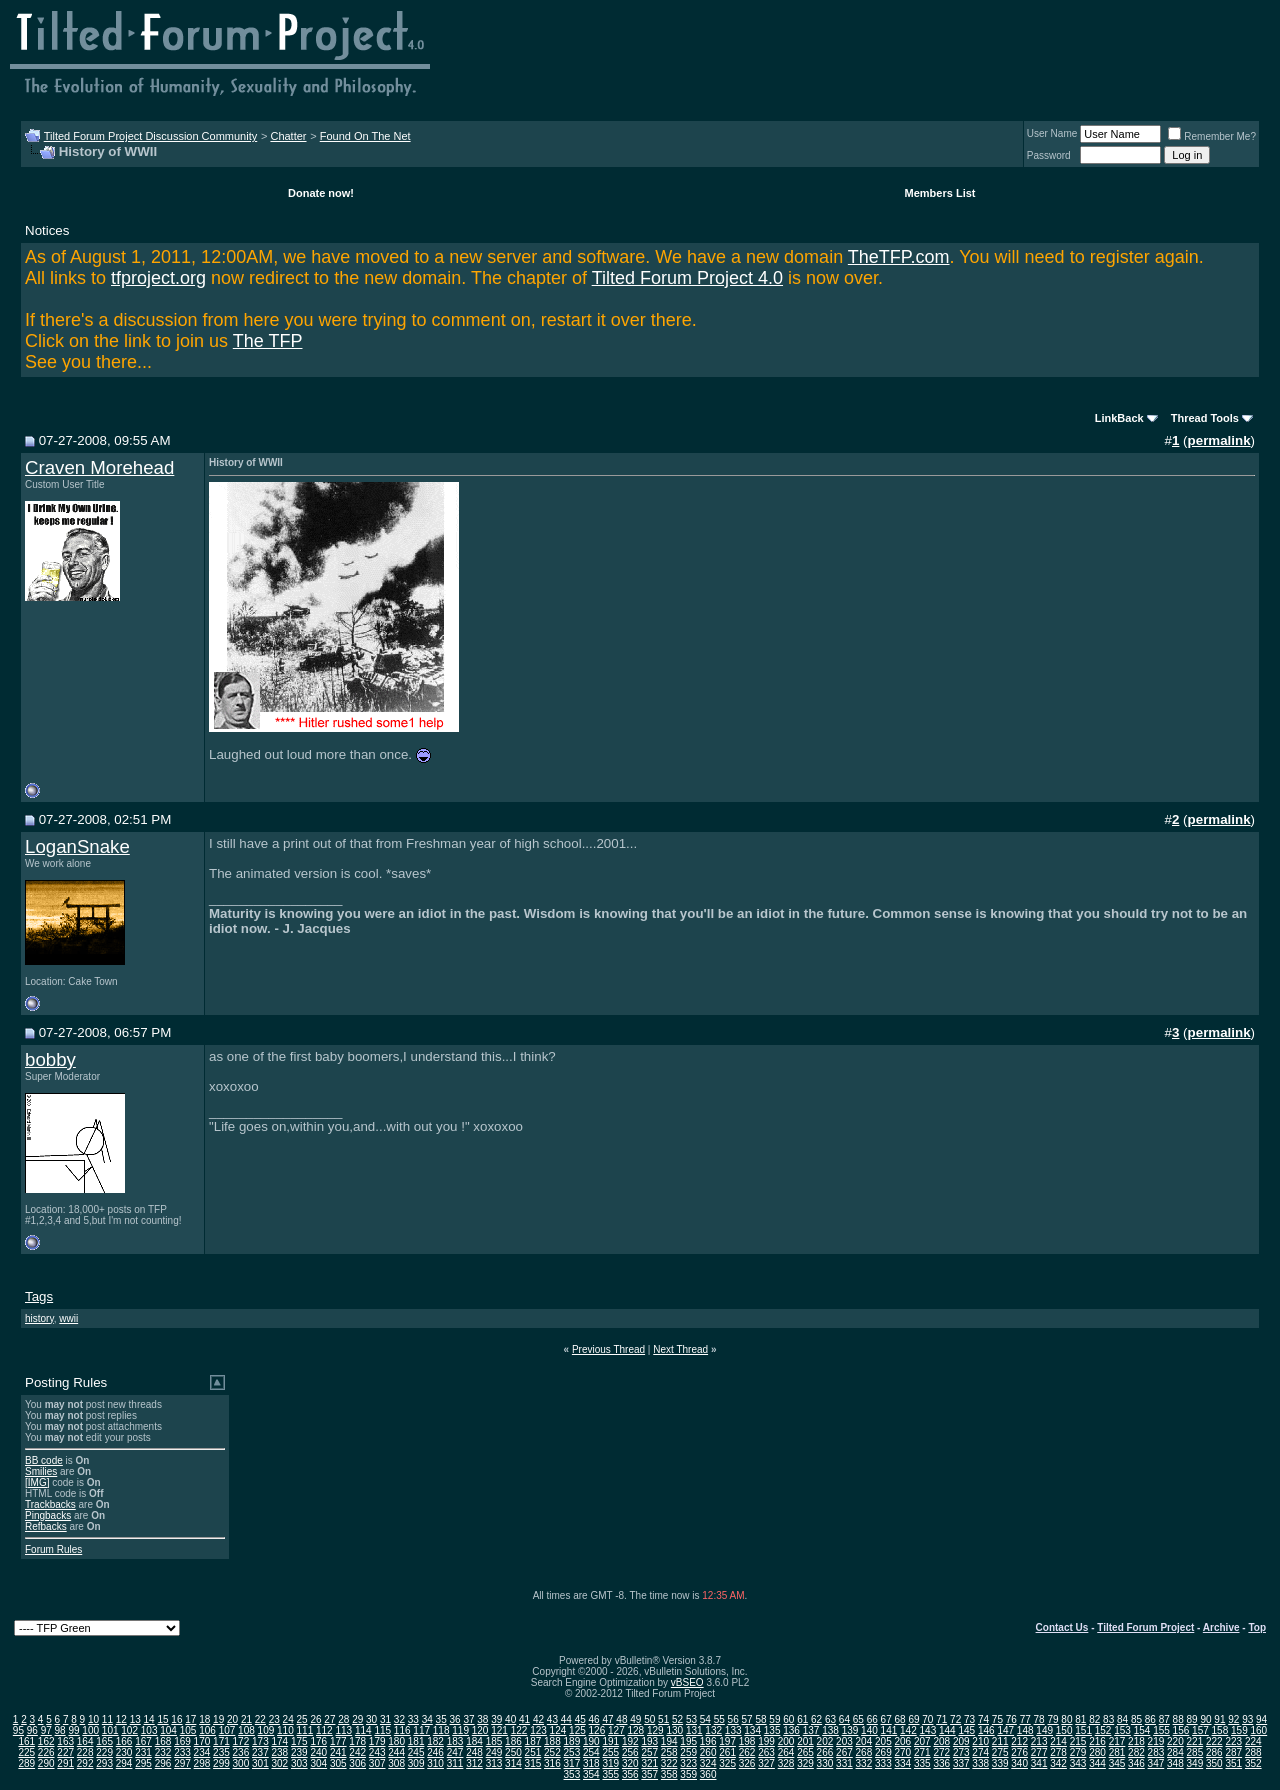 Image resolution: width=1280 pixels, height=1790 pixels. I want to click on 271, so click(922, 1752).